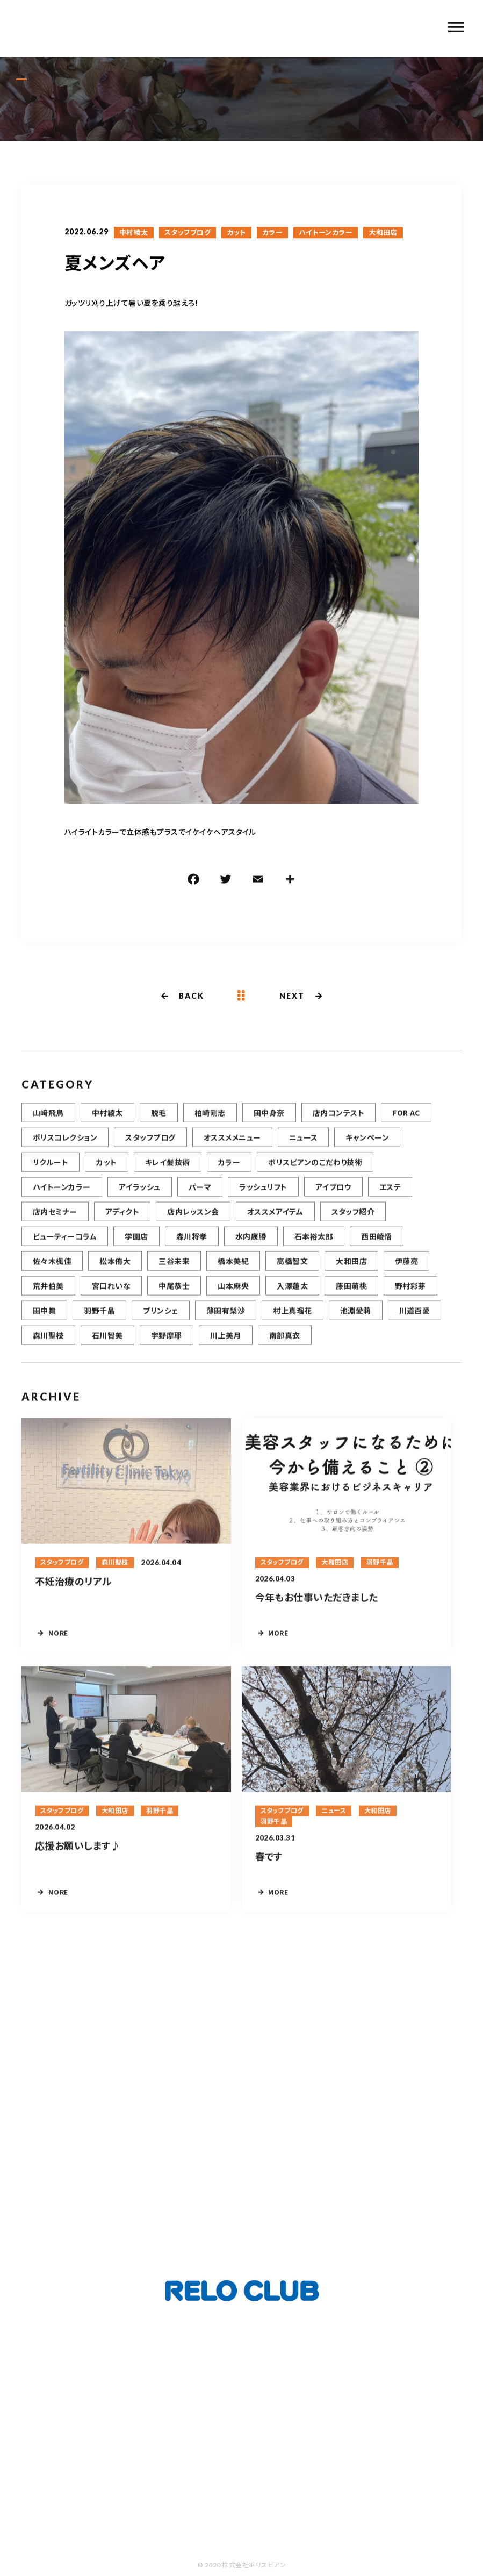  Describe the element at coordinates (355, 1324) in the screenshot. I see `池淵愛莉` at that location.